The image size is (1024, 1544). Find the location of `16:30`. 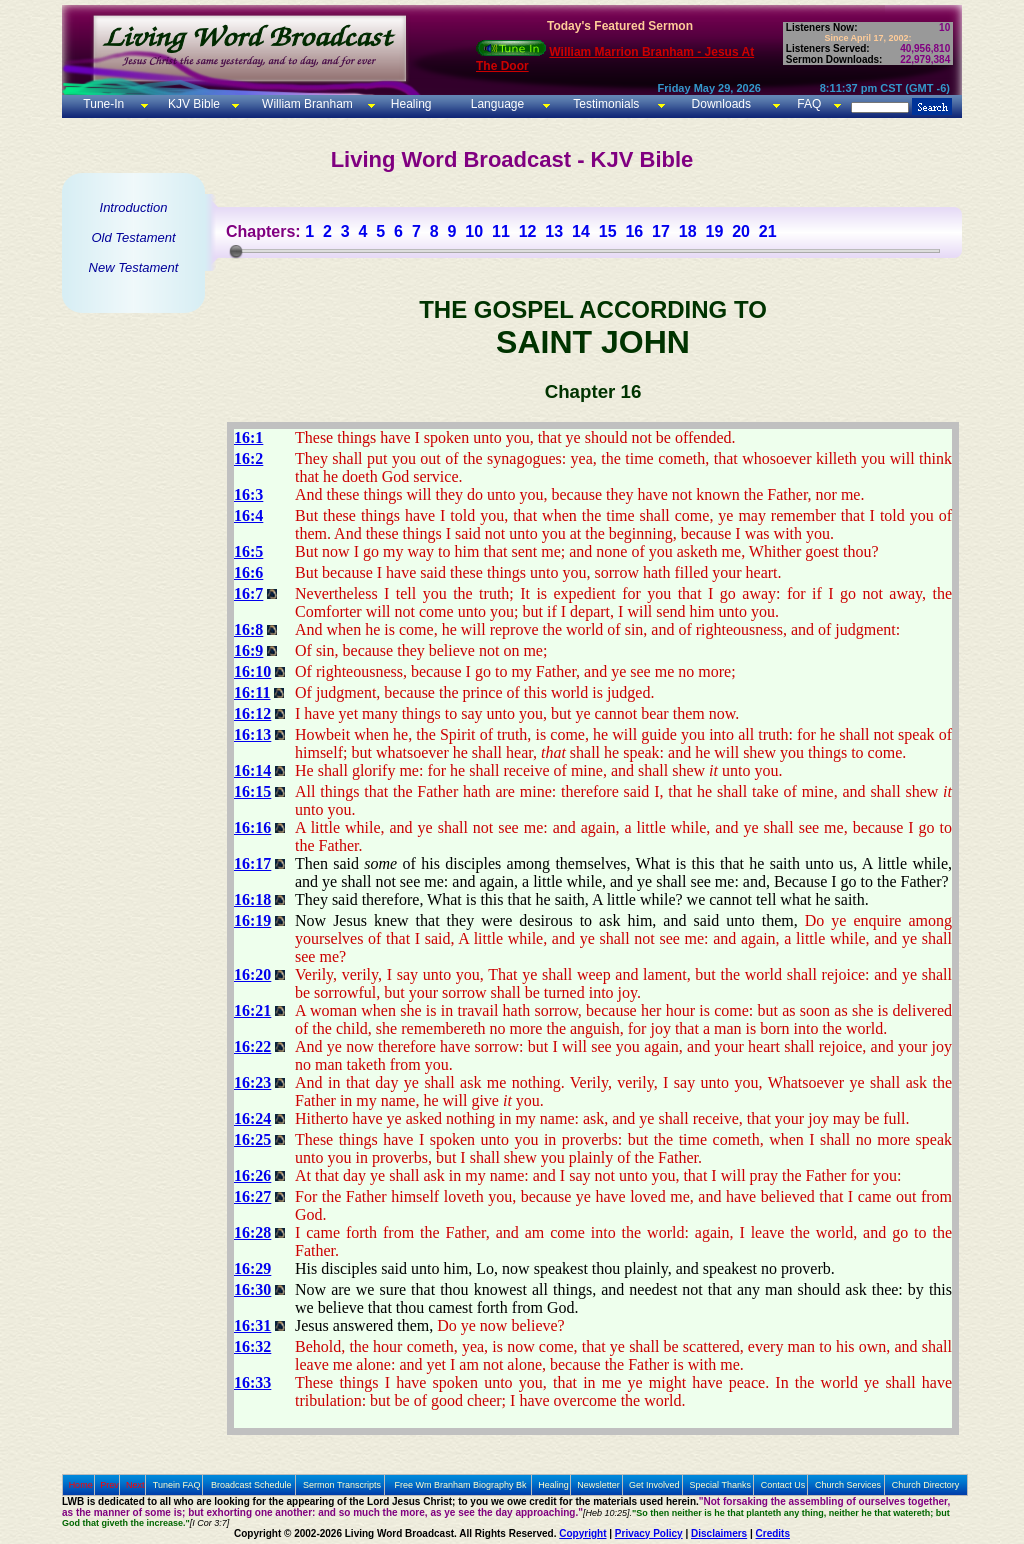

16:30 is located at coordinates (252, 1289).